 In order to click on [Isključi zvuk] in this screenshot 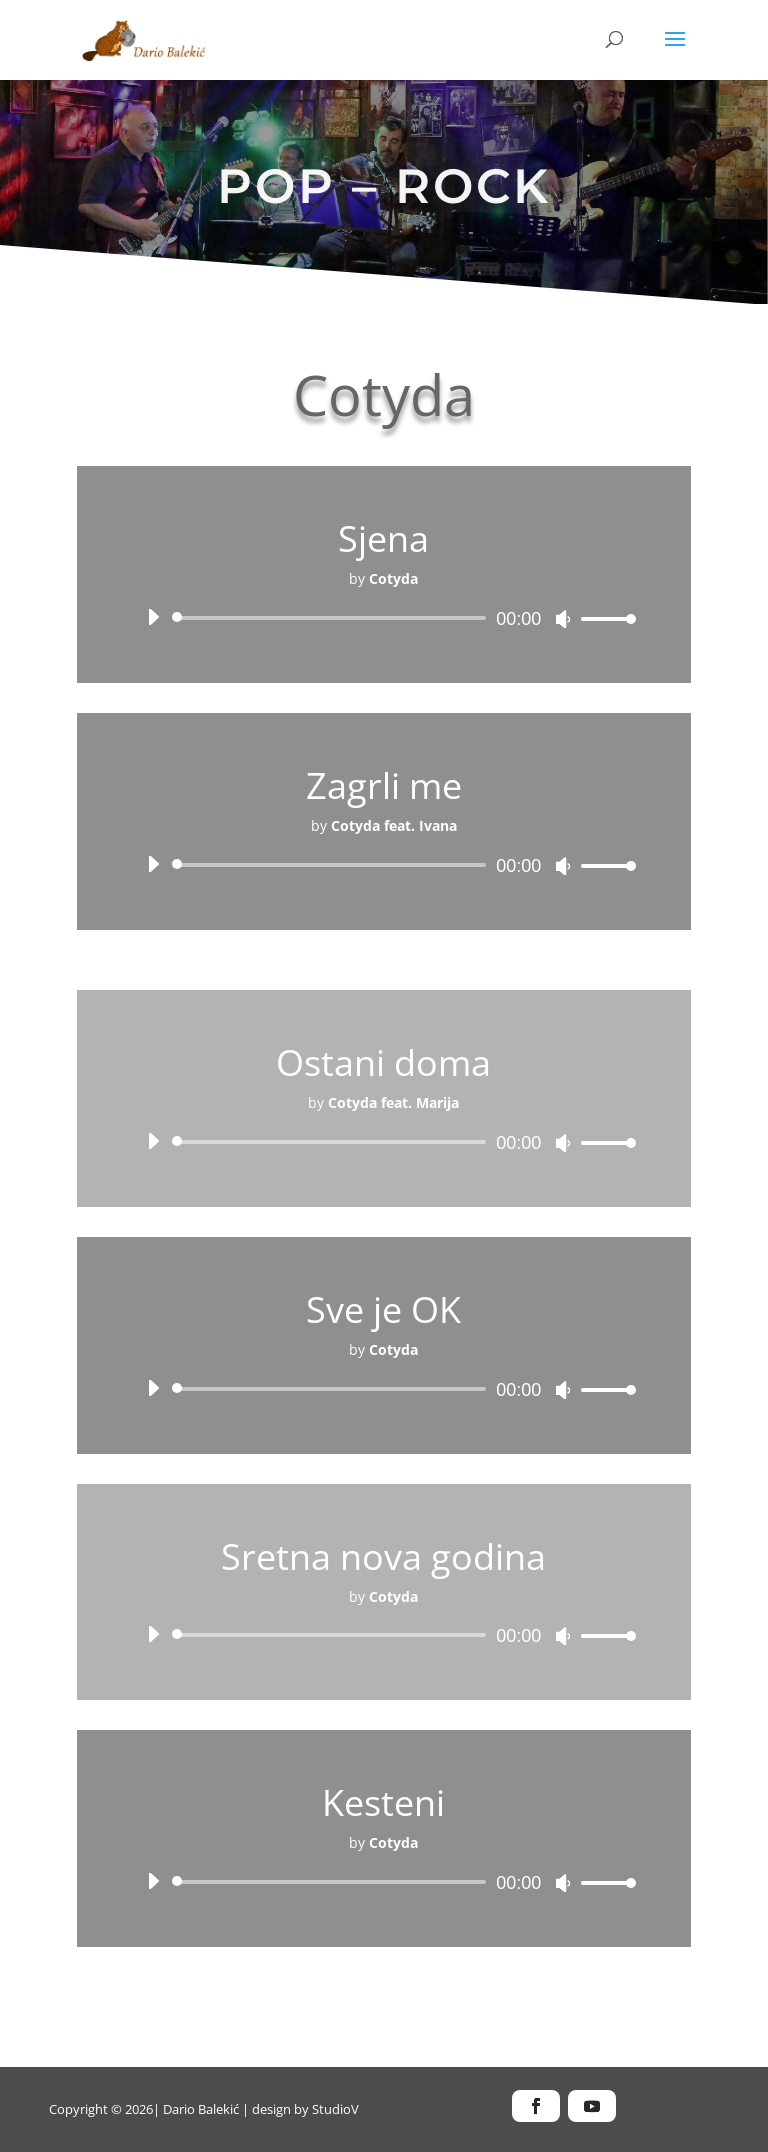, I will do `click(563, 619)`.